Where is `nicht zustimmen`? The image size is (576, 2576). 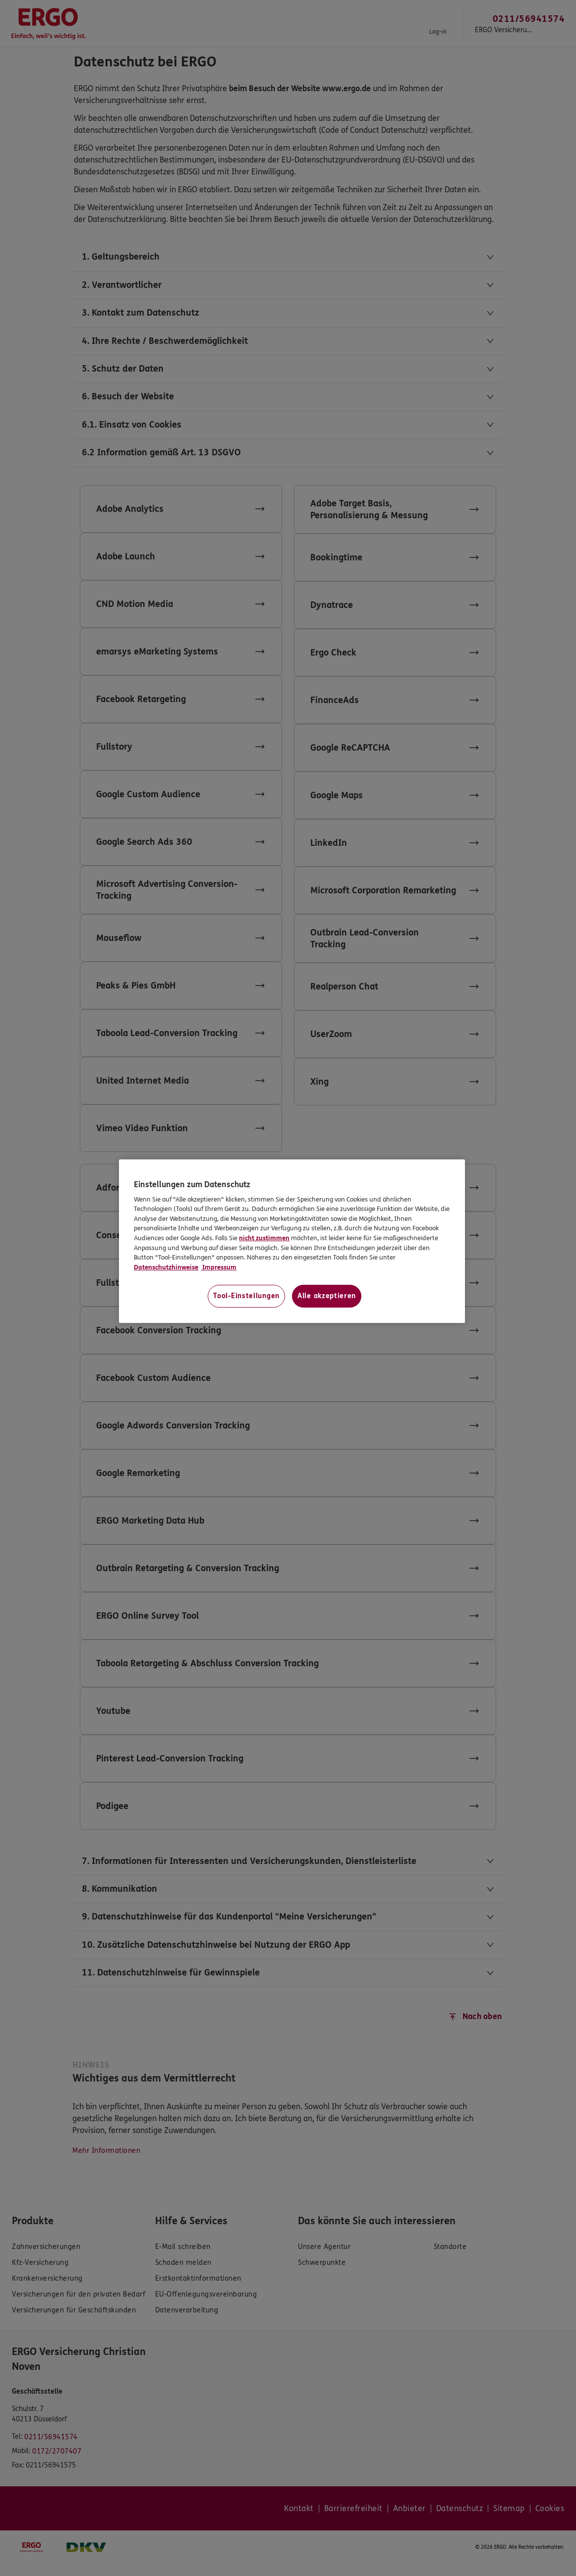
nicht zustimmen is located at coordinates (264, 1238).